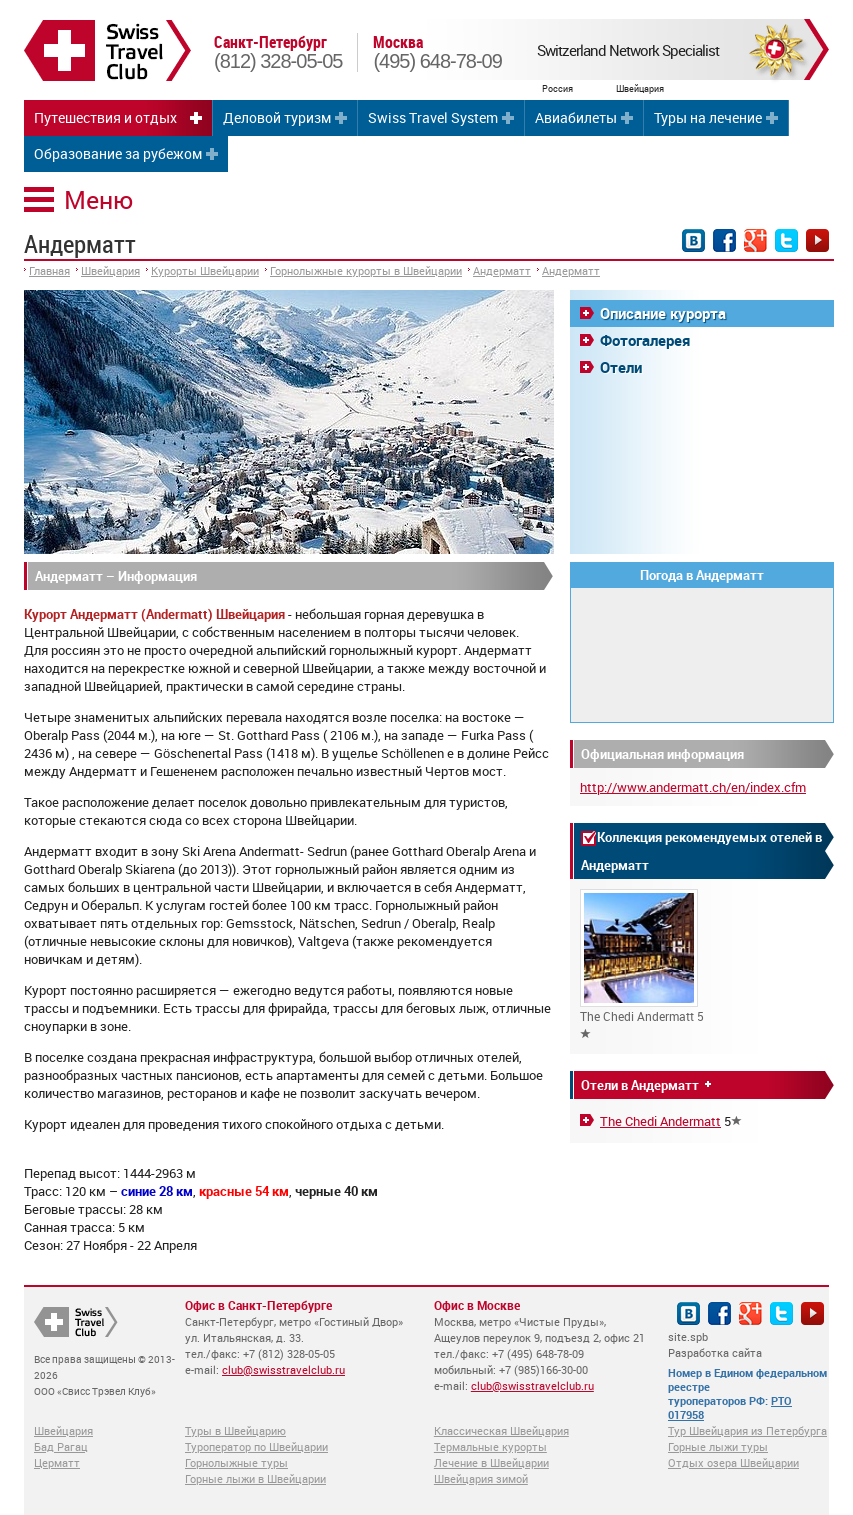  Describe the element at coordinates (366, 270) in the screenshot. I see `Горнолыжные курорты в Швейцарии` at that location.